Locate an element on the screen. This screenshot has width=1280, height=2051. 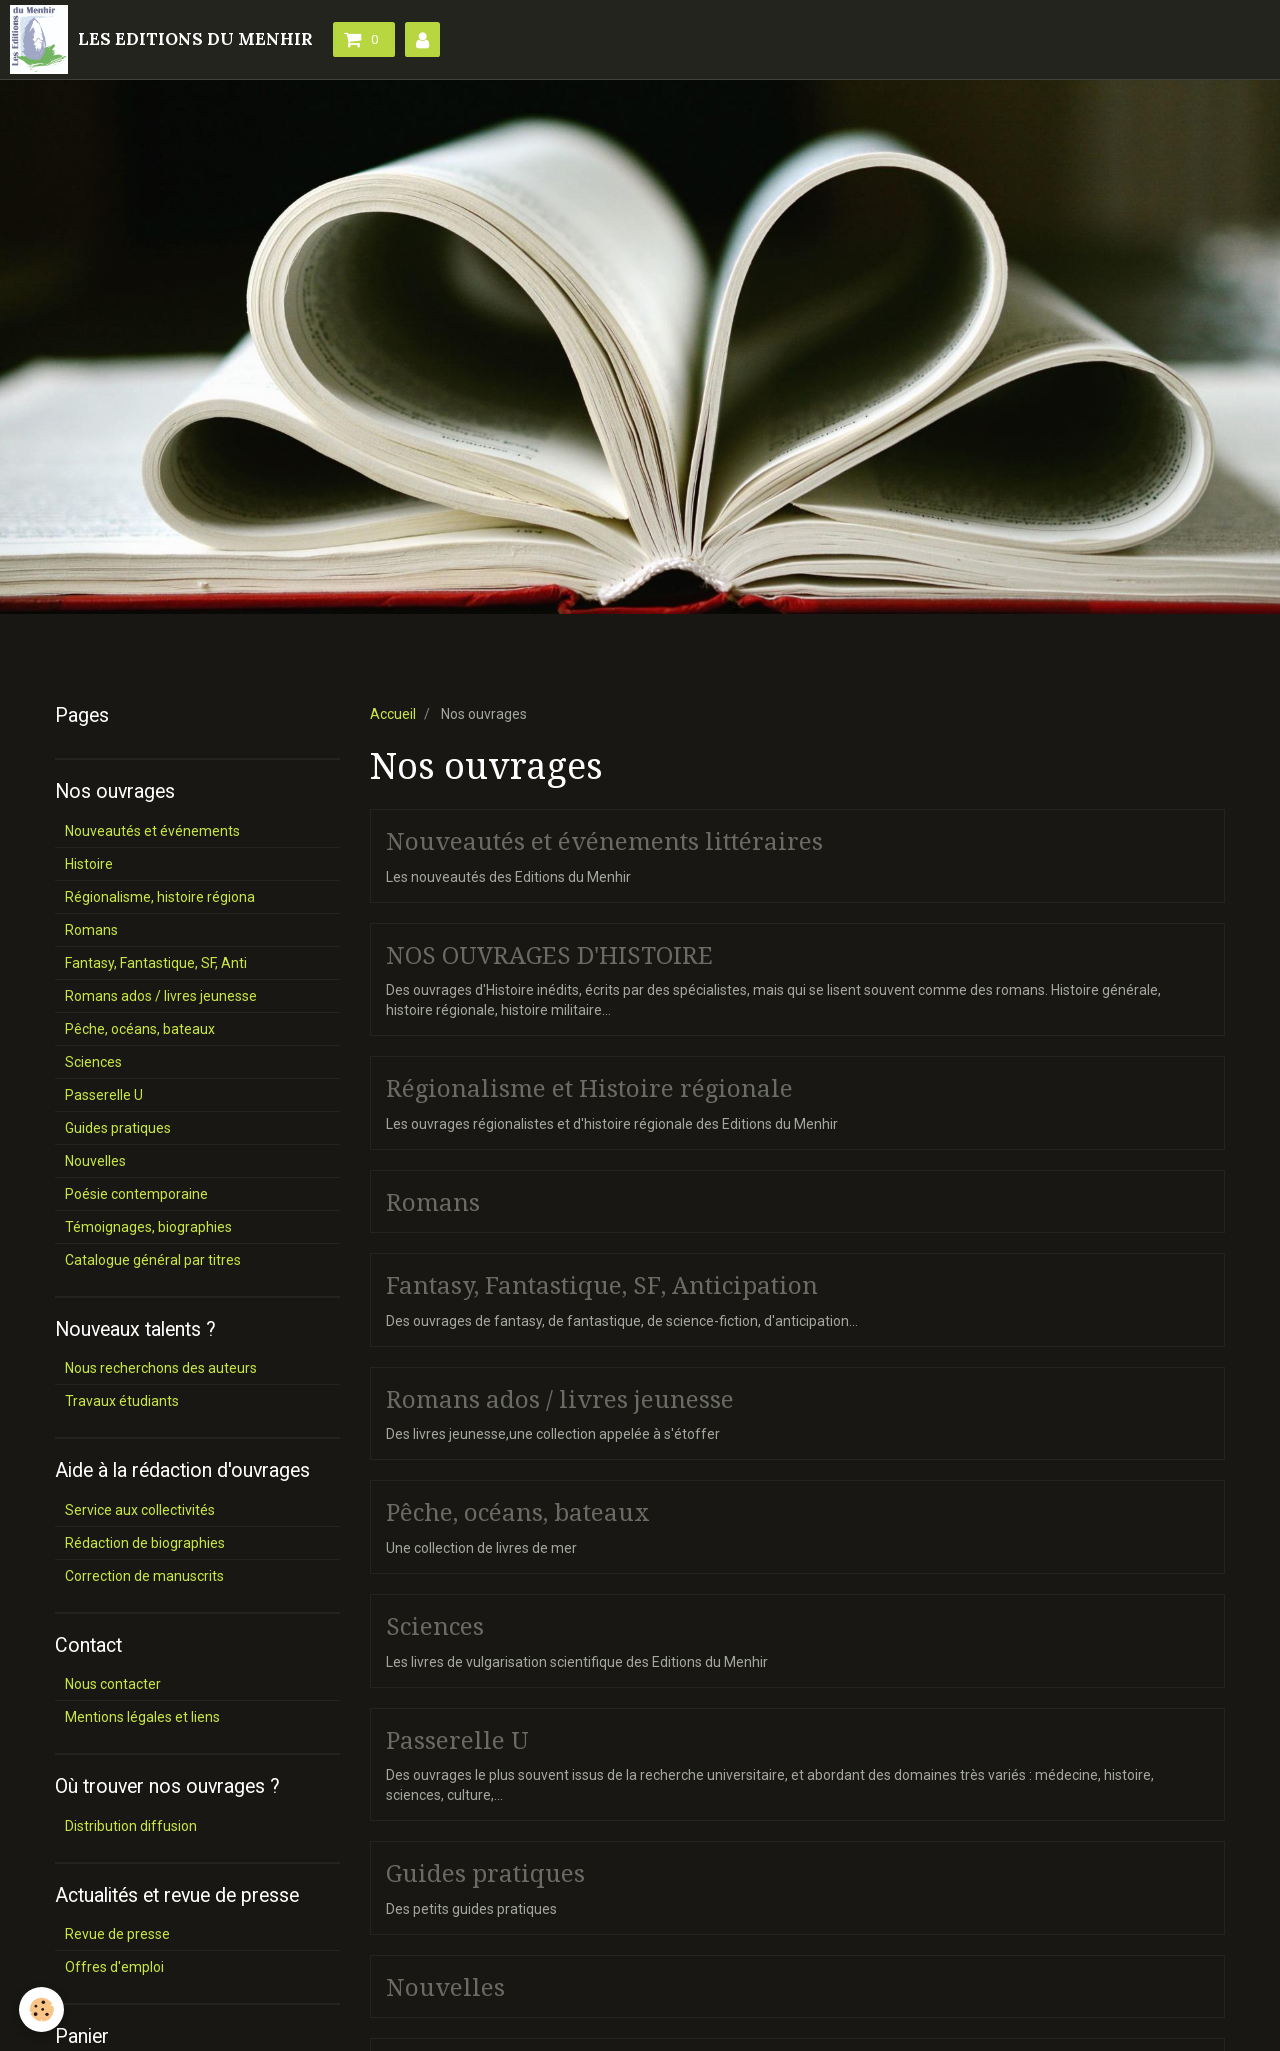
Poésie contemporaine is located at coordinates (136, 1194).